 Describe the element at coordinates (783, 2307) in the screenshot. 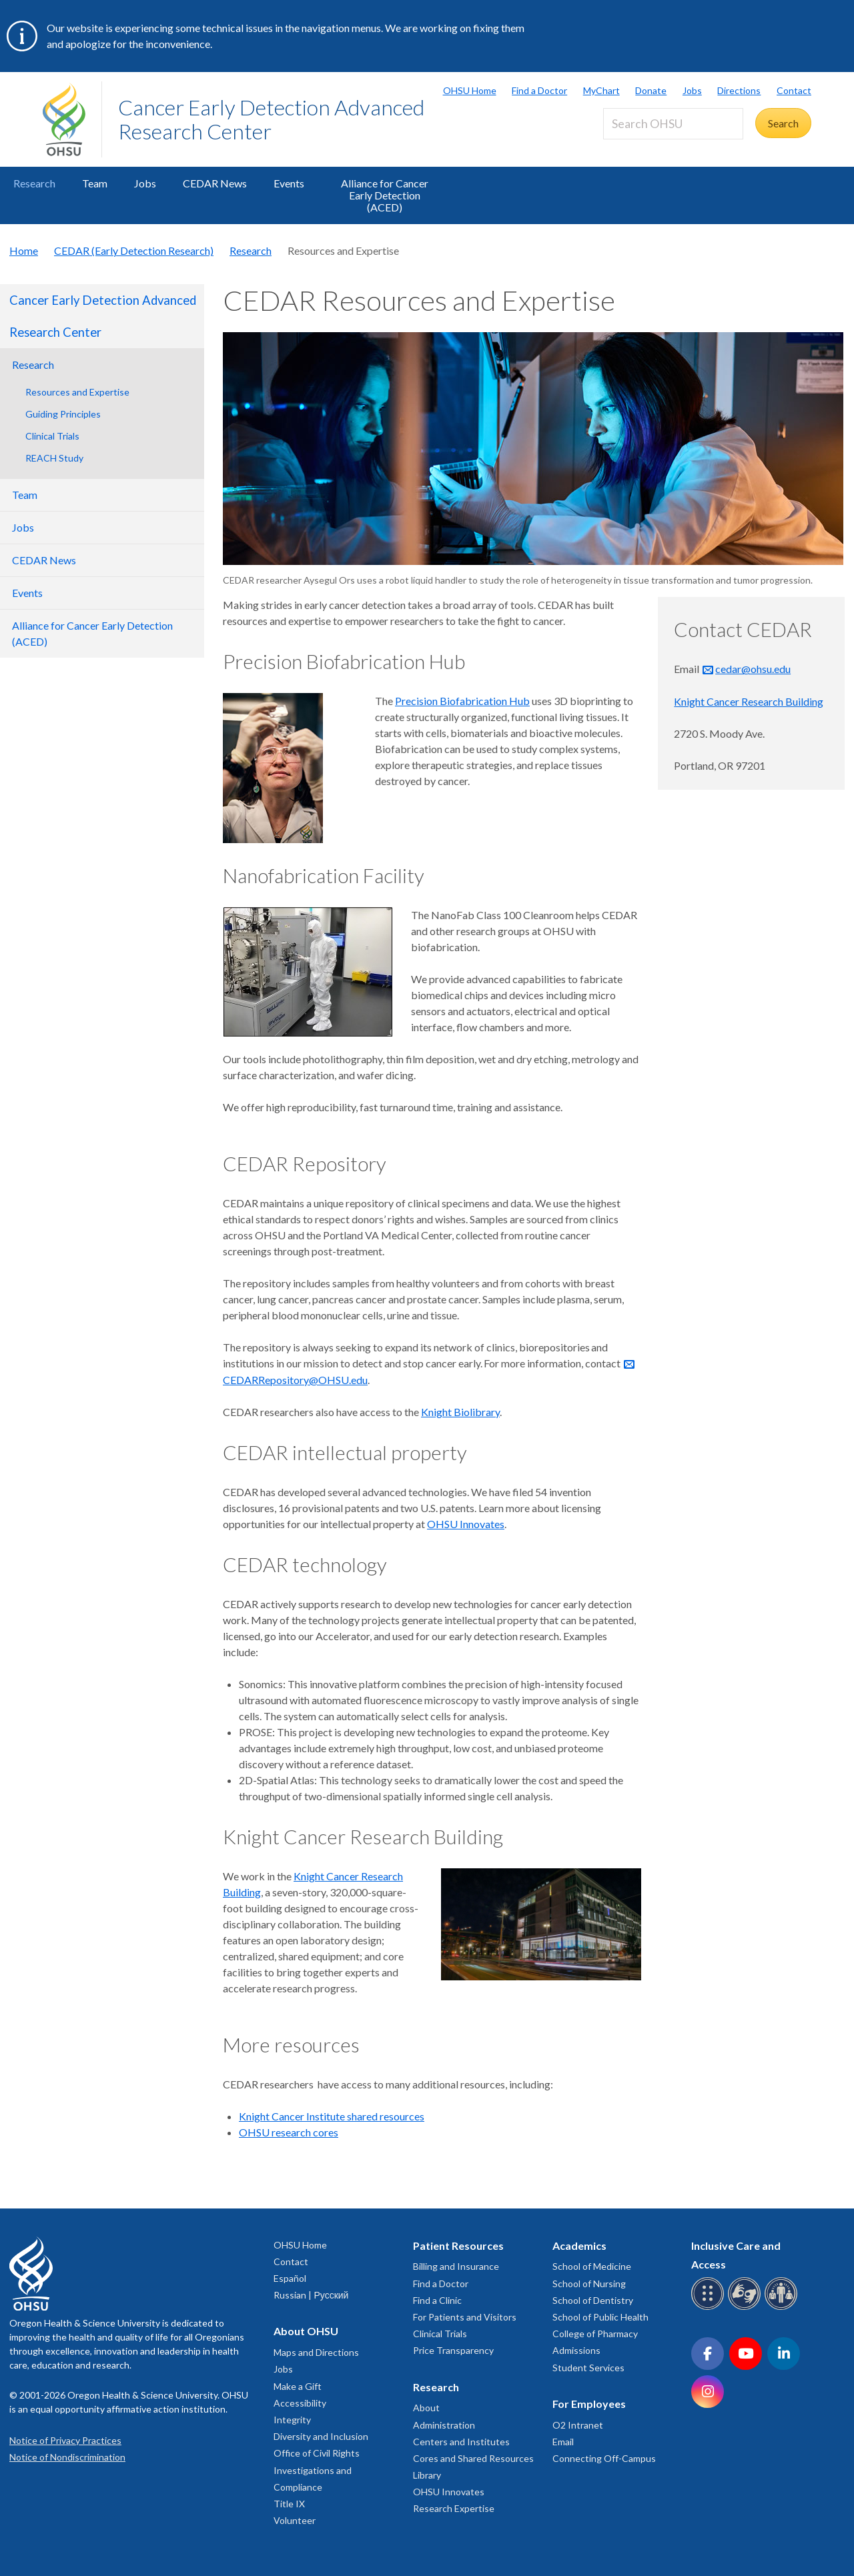

I see `[OHSU interpreter services]` at that location.